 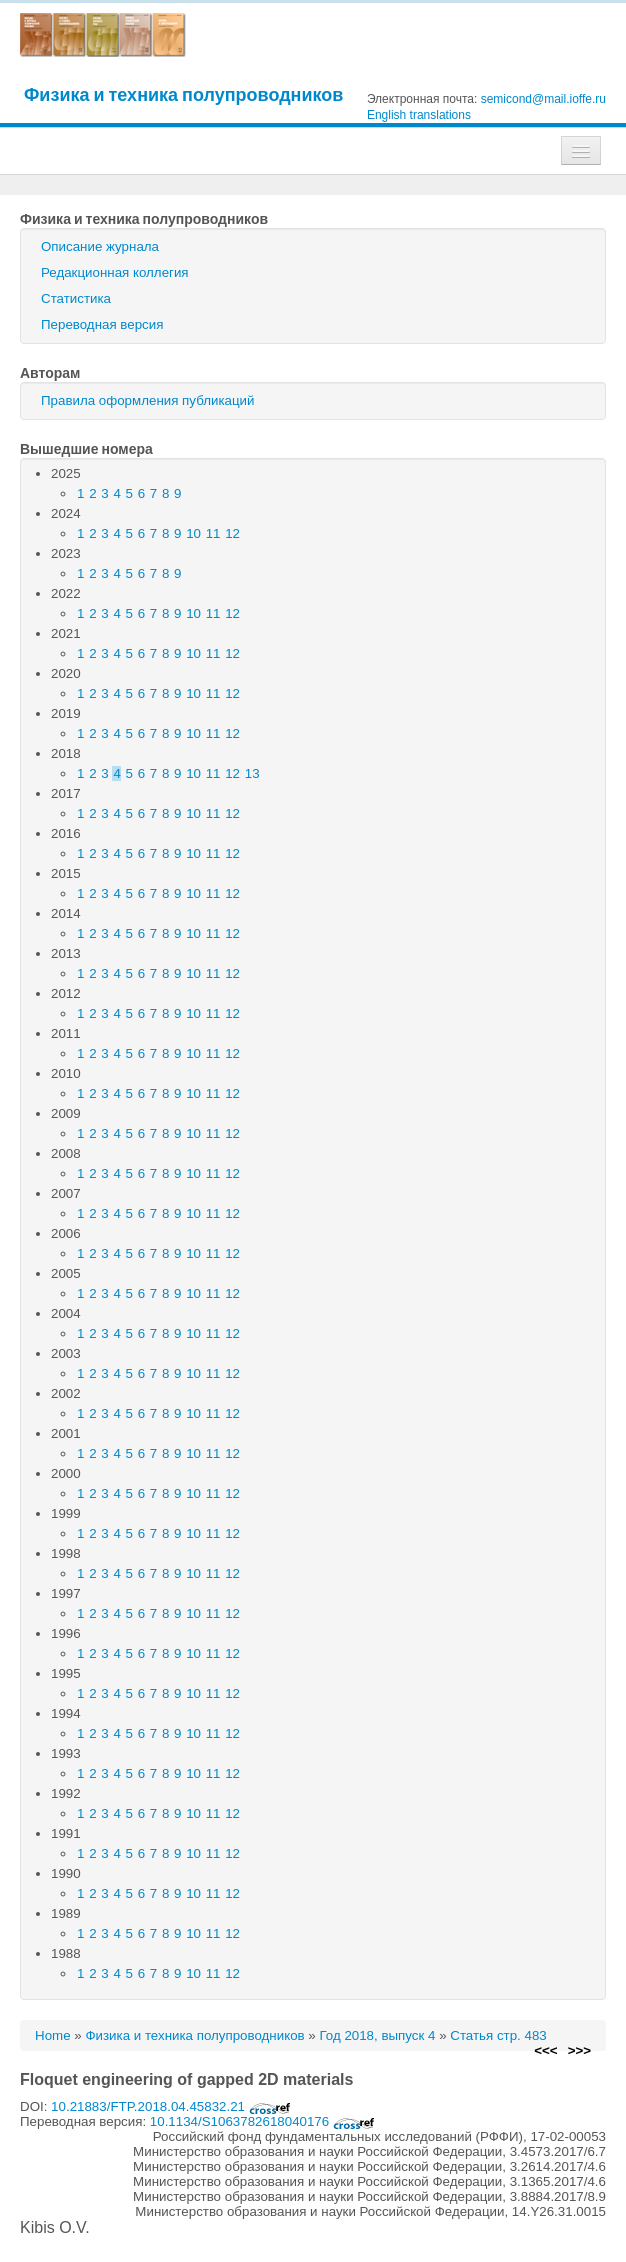 I want to click on Описание журнала, so click(x=100, y=246).